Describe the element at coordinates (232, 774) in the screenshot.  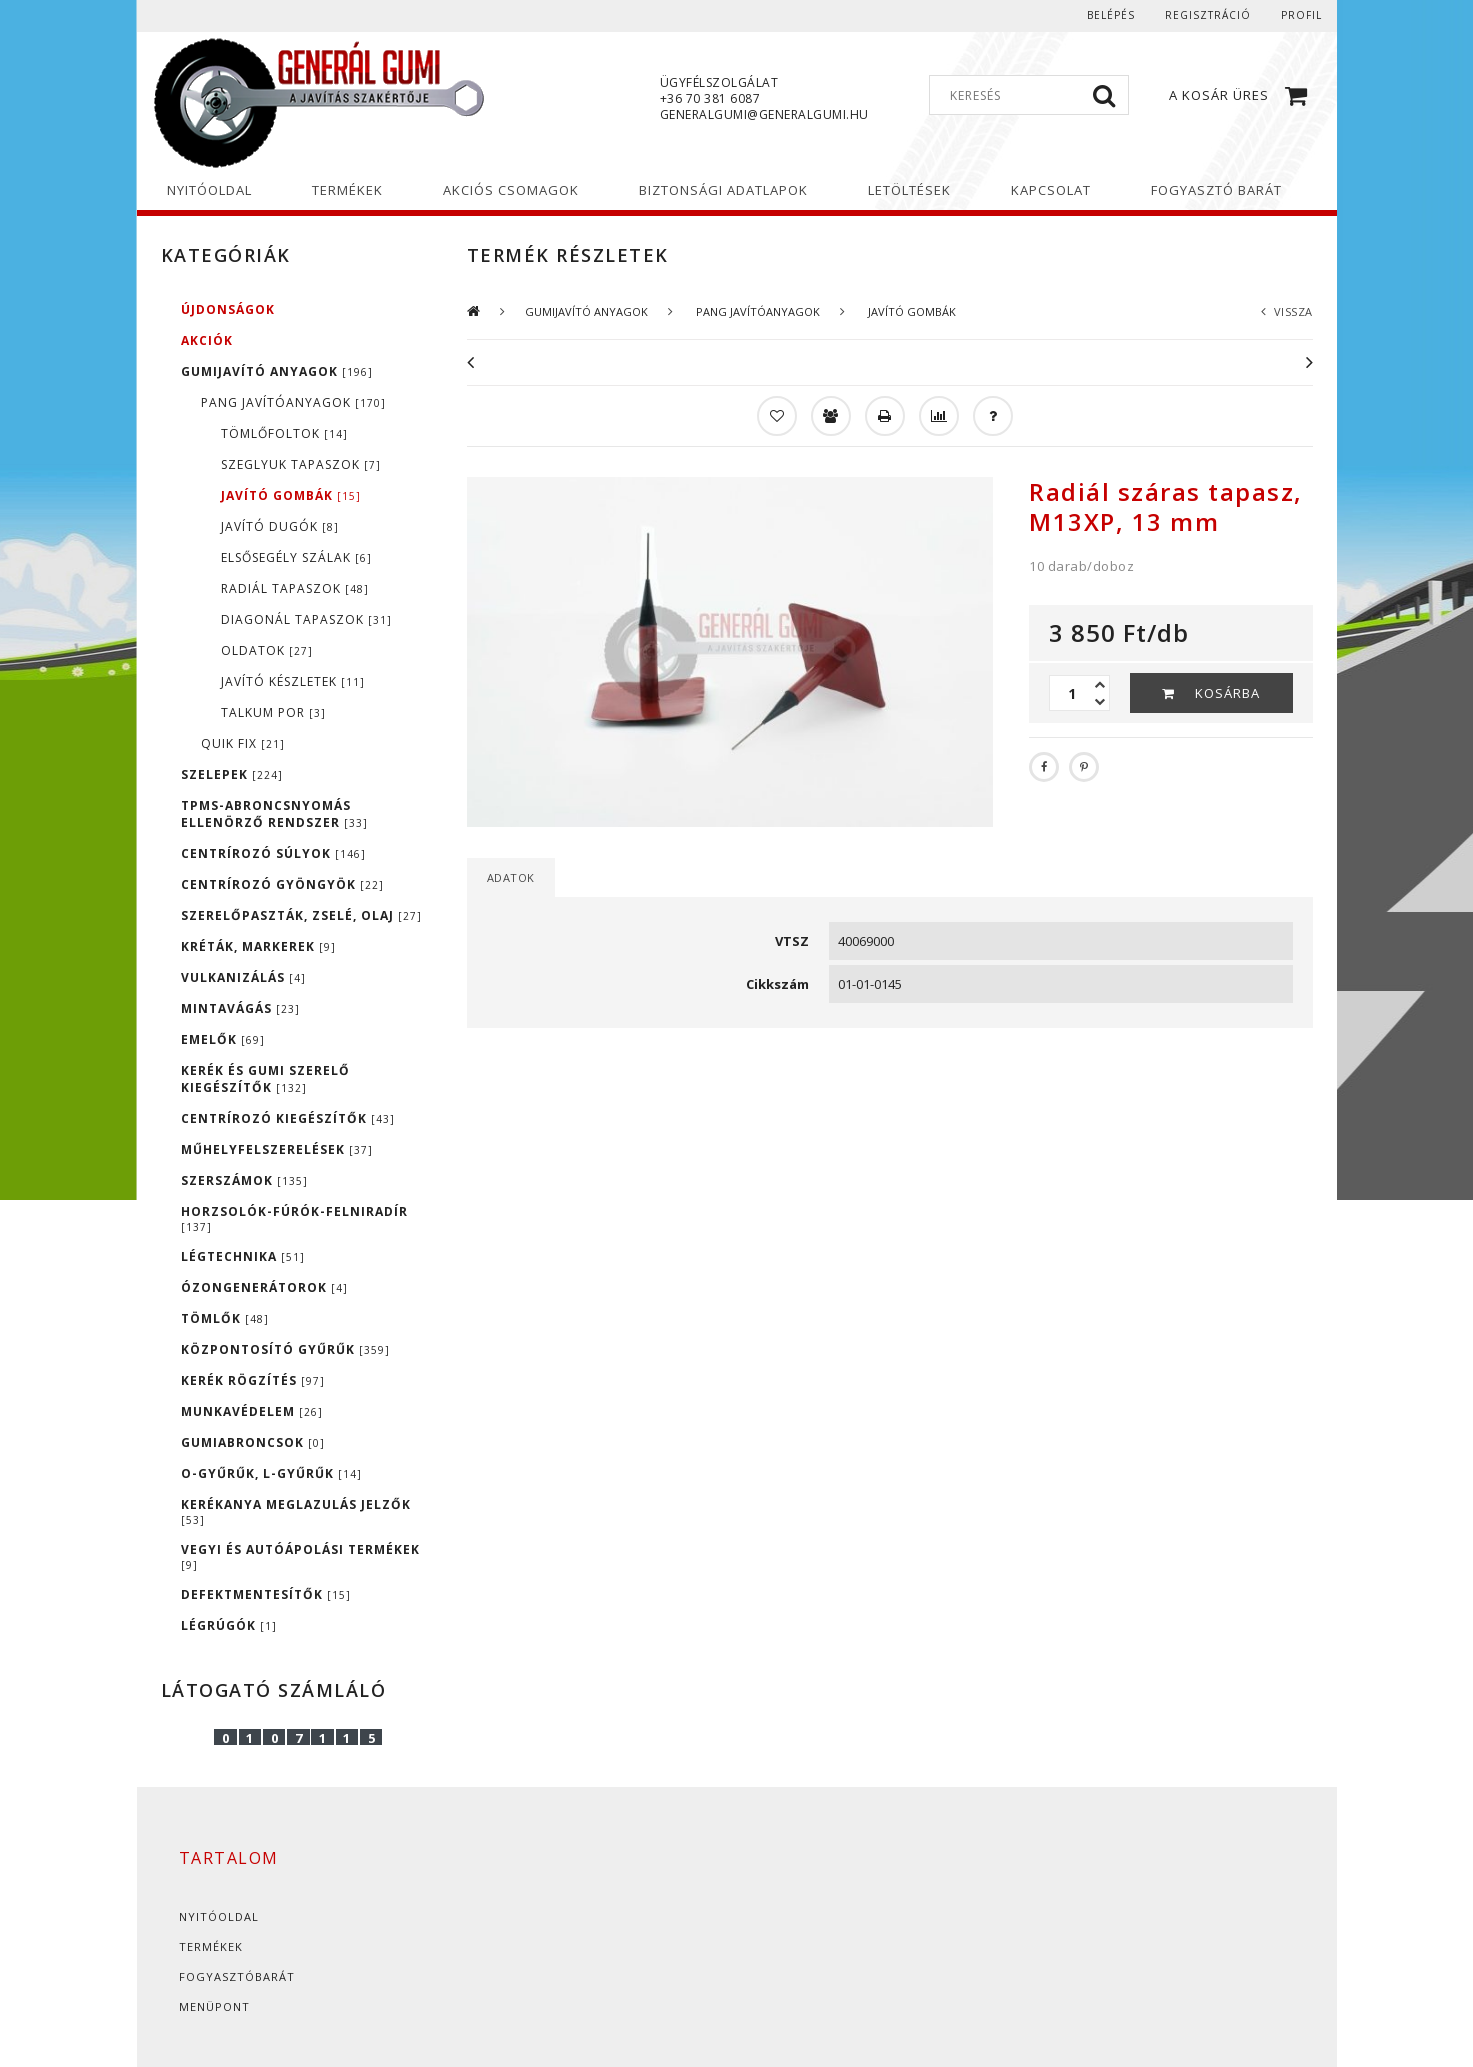
I see `SZELEPEK` at that location.